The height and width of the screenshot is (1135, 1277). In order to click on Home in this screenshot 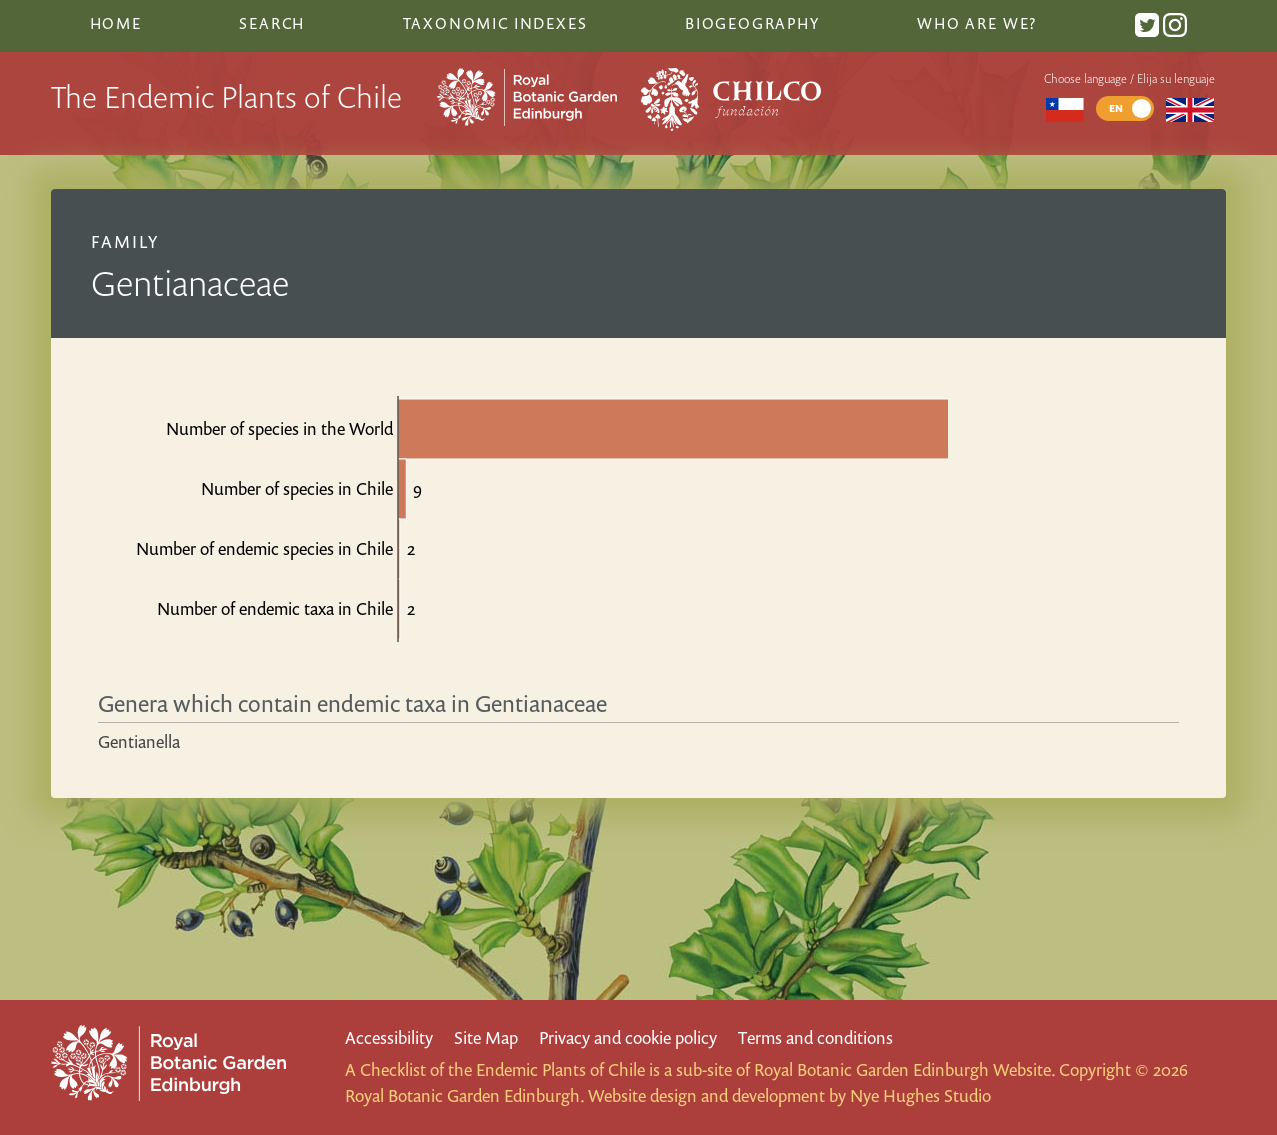, I will do `click(116, 23)`.